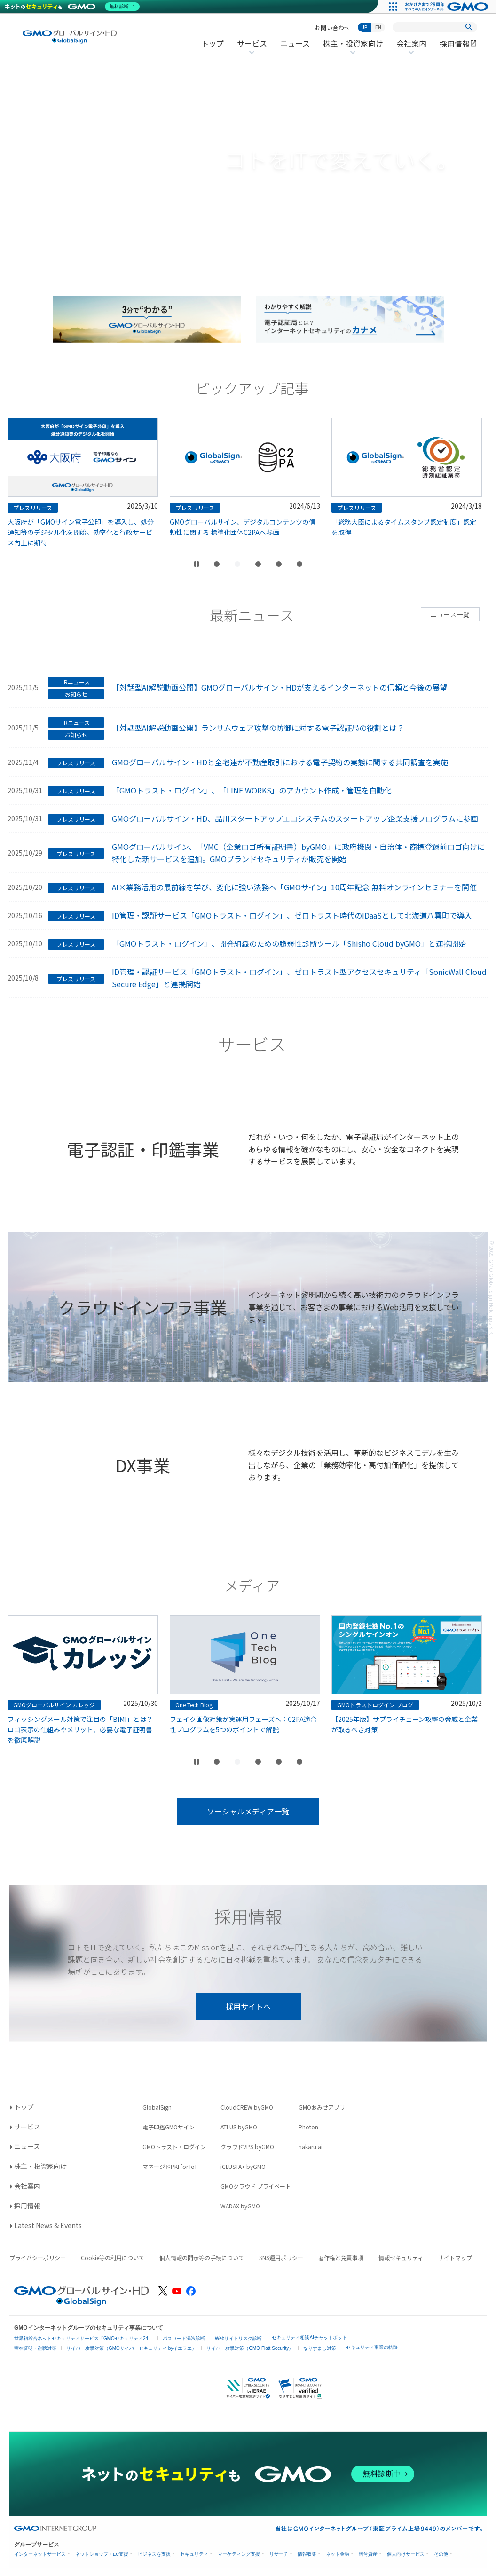 The image size is (496, 2576). I want to click on Cookie等の利用について, so click(112, 2258).